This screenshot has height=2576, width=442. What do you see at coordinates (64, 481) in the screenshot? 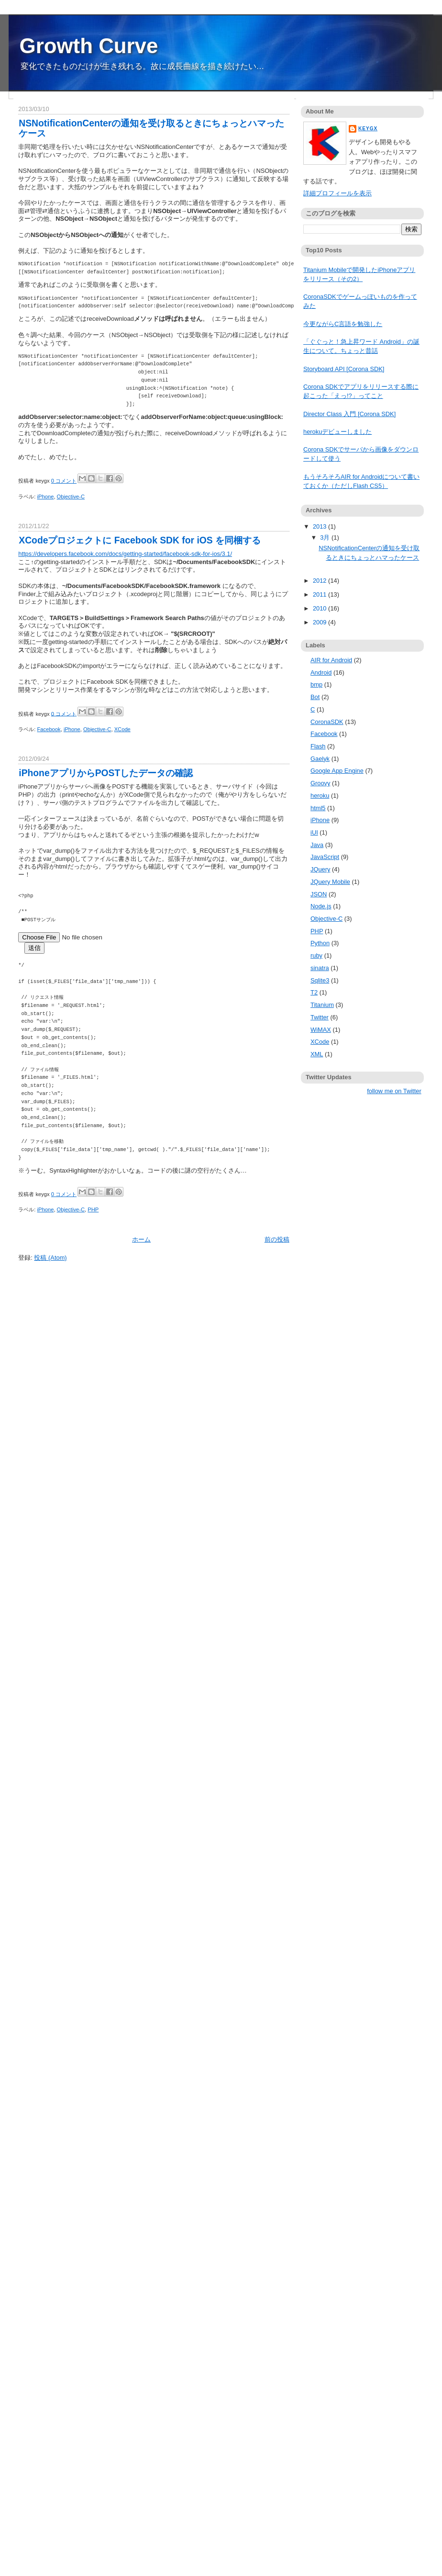
I see `0 コメント` at bounding box center [64, 481].